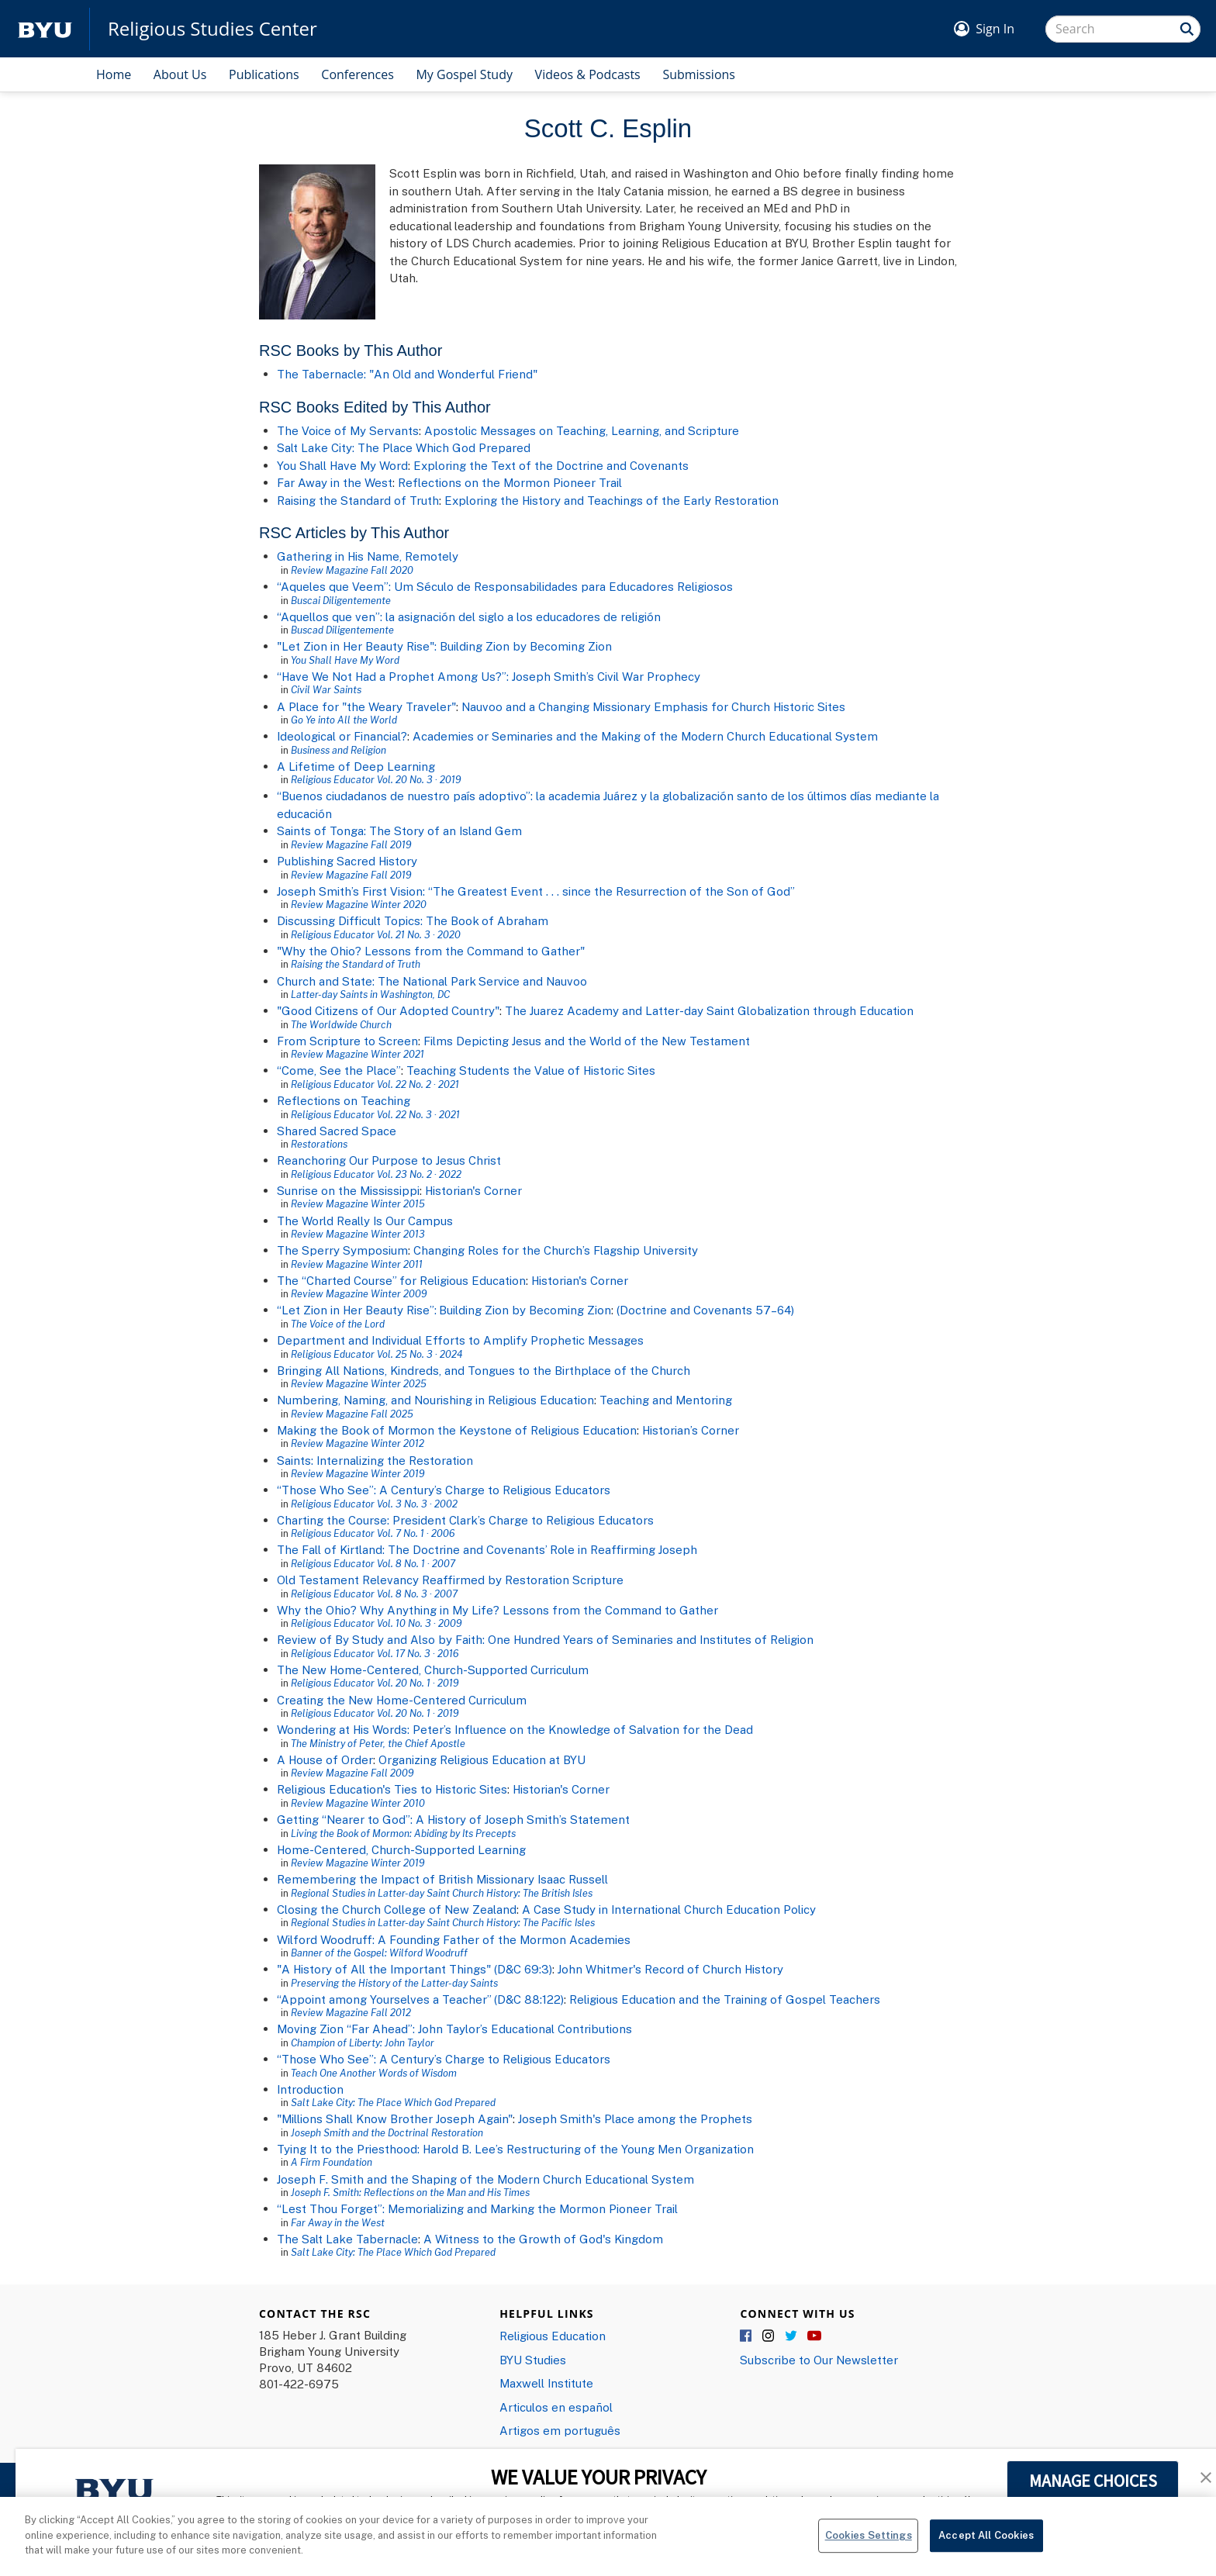 Image resolution: width=1216 pixels, height=2576 pixels. I want to click on Religious Educator Vol. 22 No. 3 · 2021, so click(375, 1114).